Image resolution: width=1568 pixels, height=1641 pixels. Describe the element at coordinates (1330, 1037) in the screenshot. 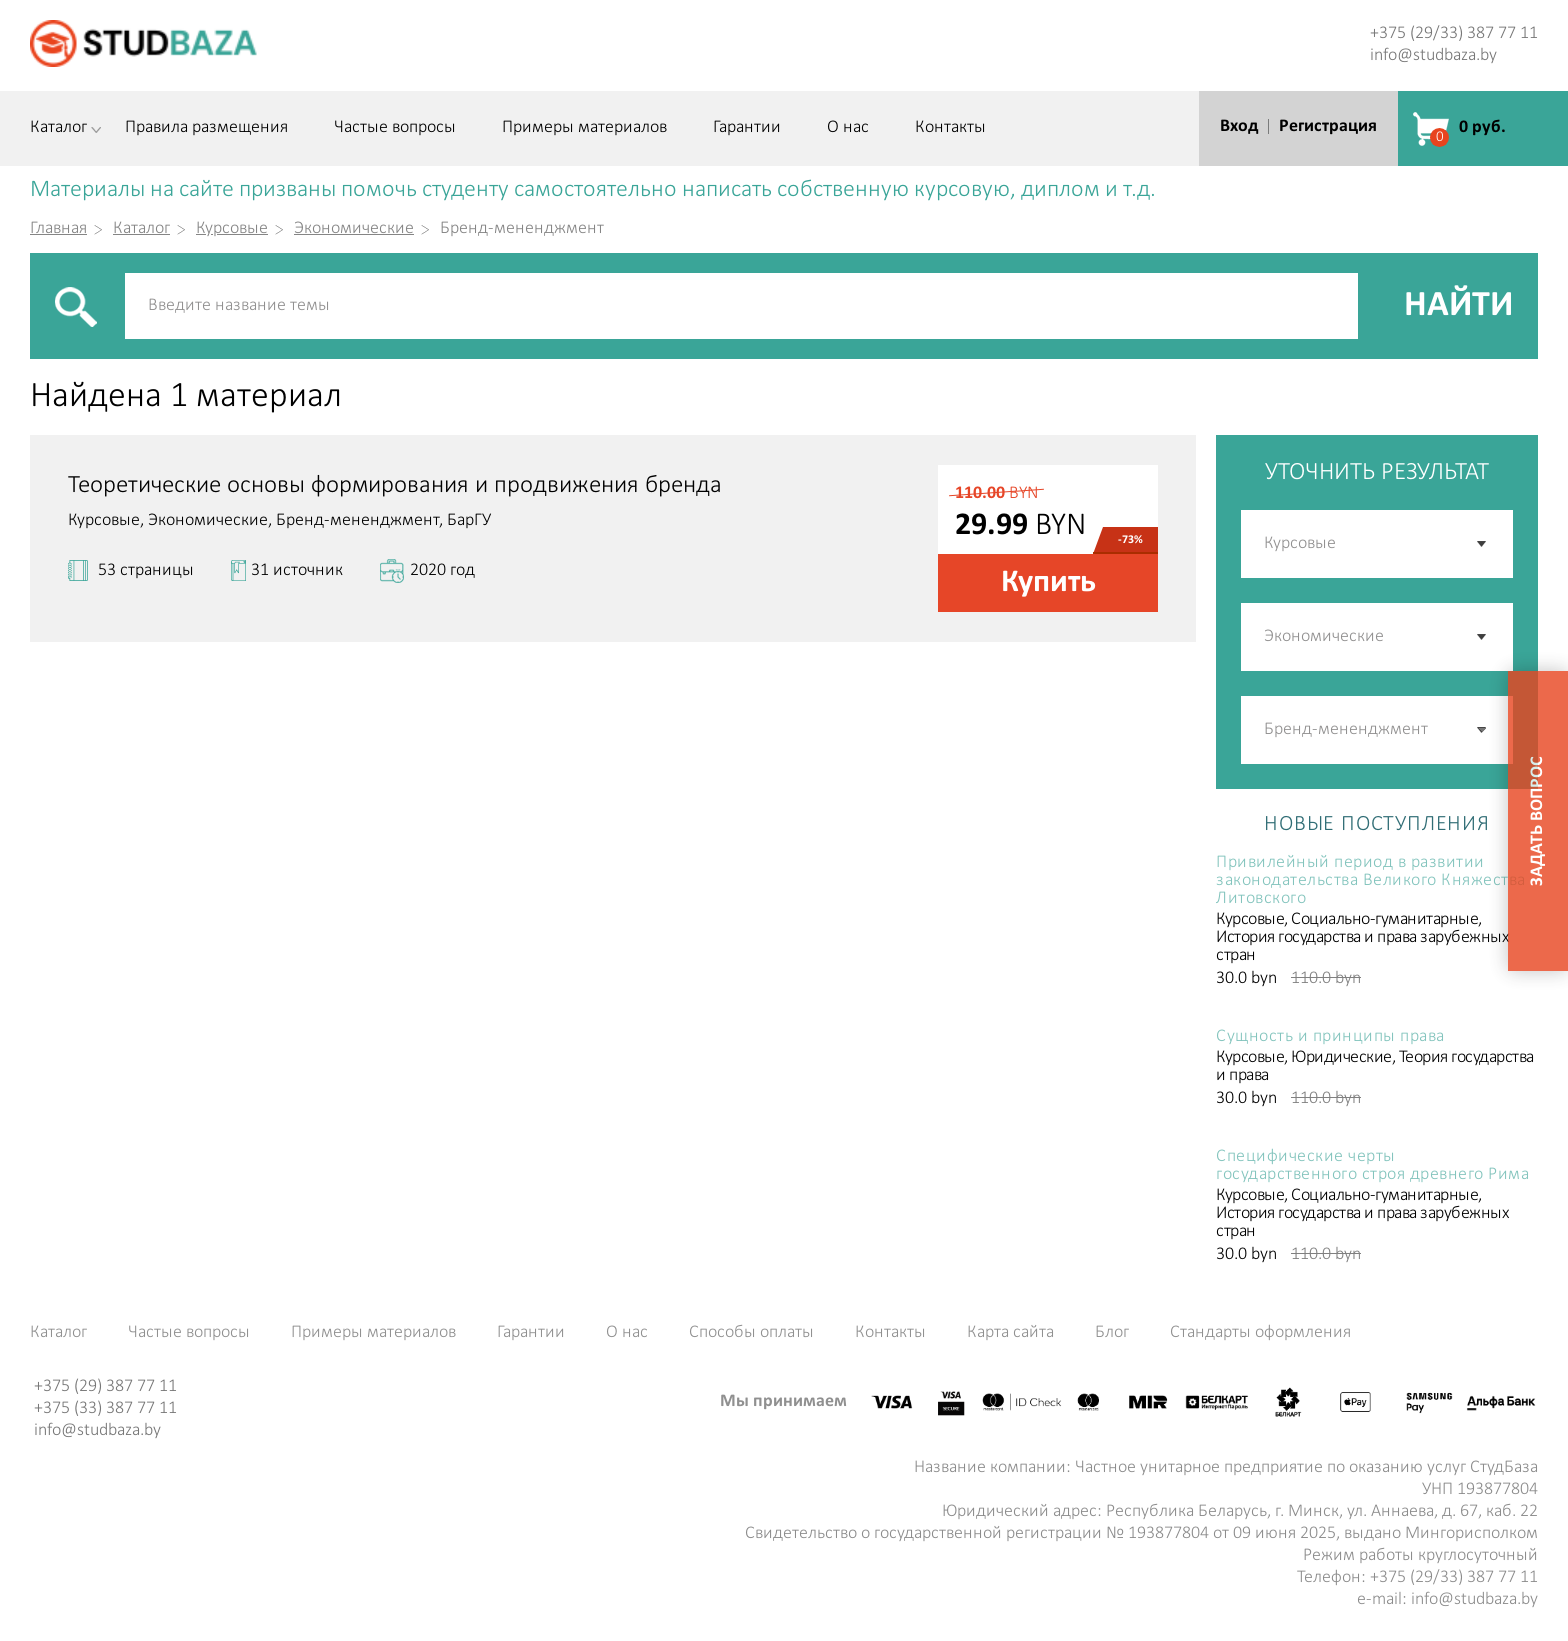

I see `Сущность и принципы права` at that location.